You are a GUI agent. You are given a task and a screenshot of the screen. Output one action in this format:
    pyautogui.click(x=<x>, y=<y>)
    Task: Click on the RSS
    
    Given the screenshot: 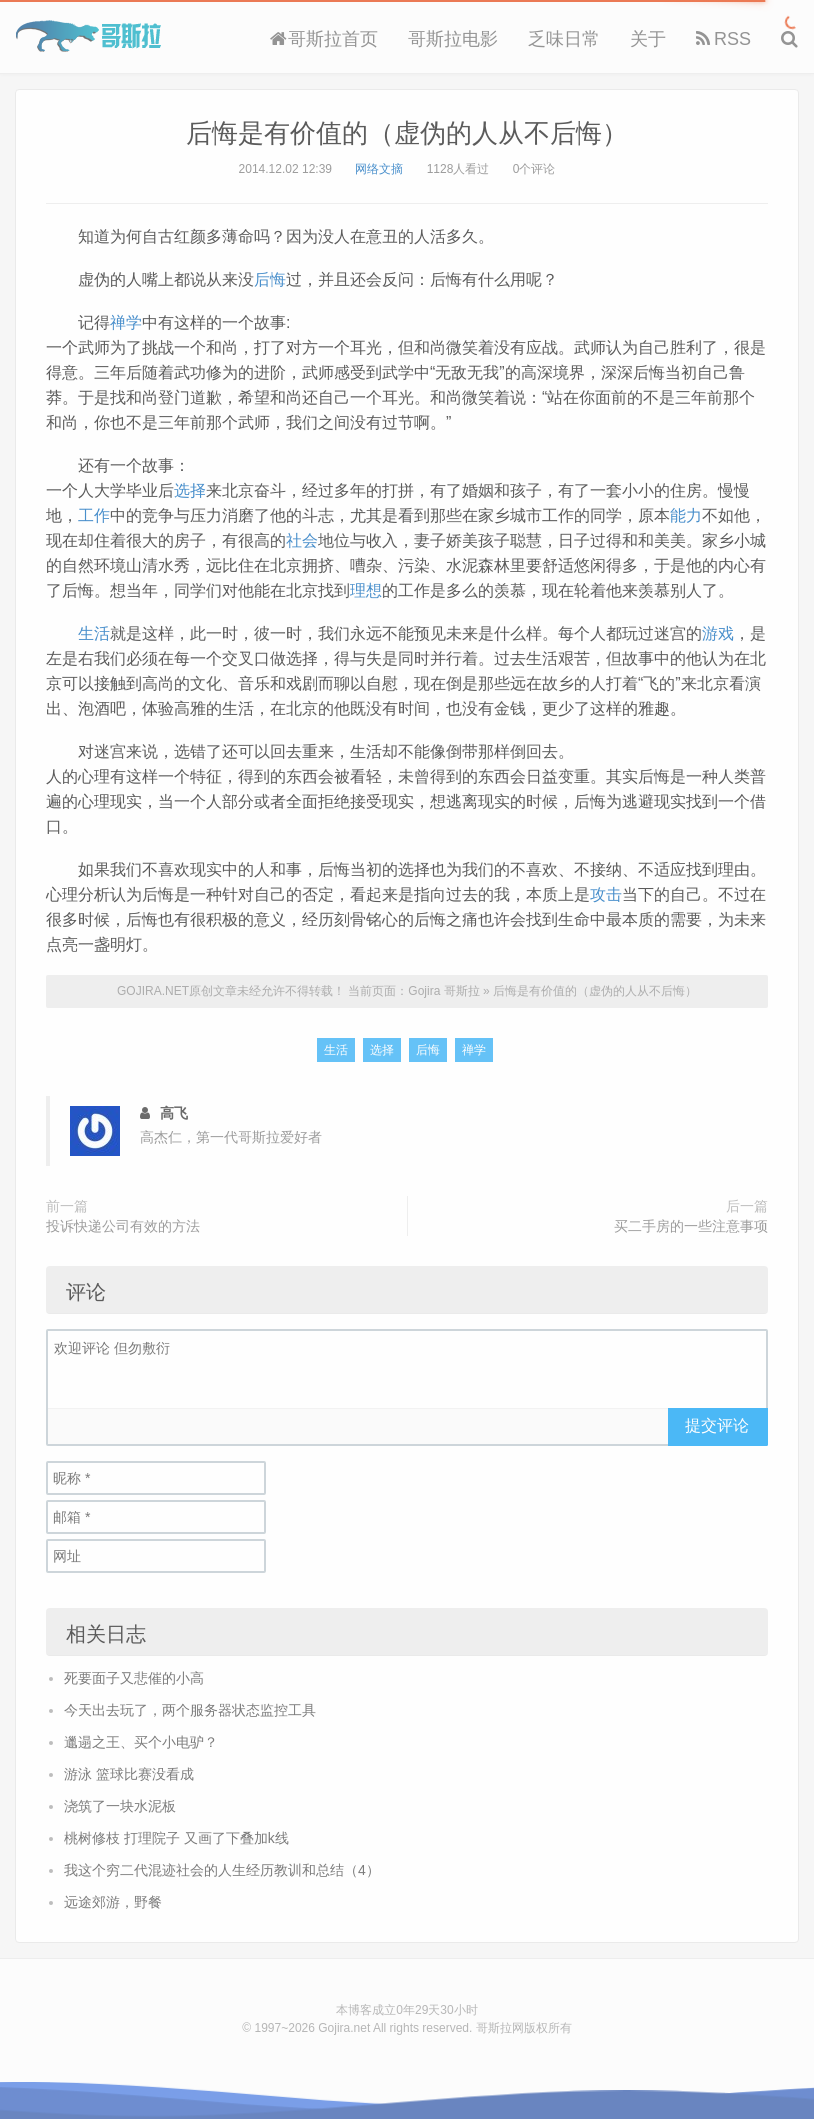 What is the action you would take?
    pyautogui.click(x=723, y=39)
    